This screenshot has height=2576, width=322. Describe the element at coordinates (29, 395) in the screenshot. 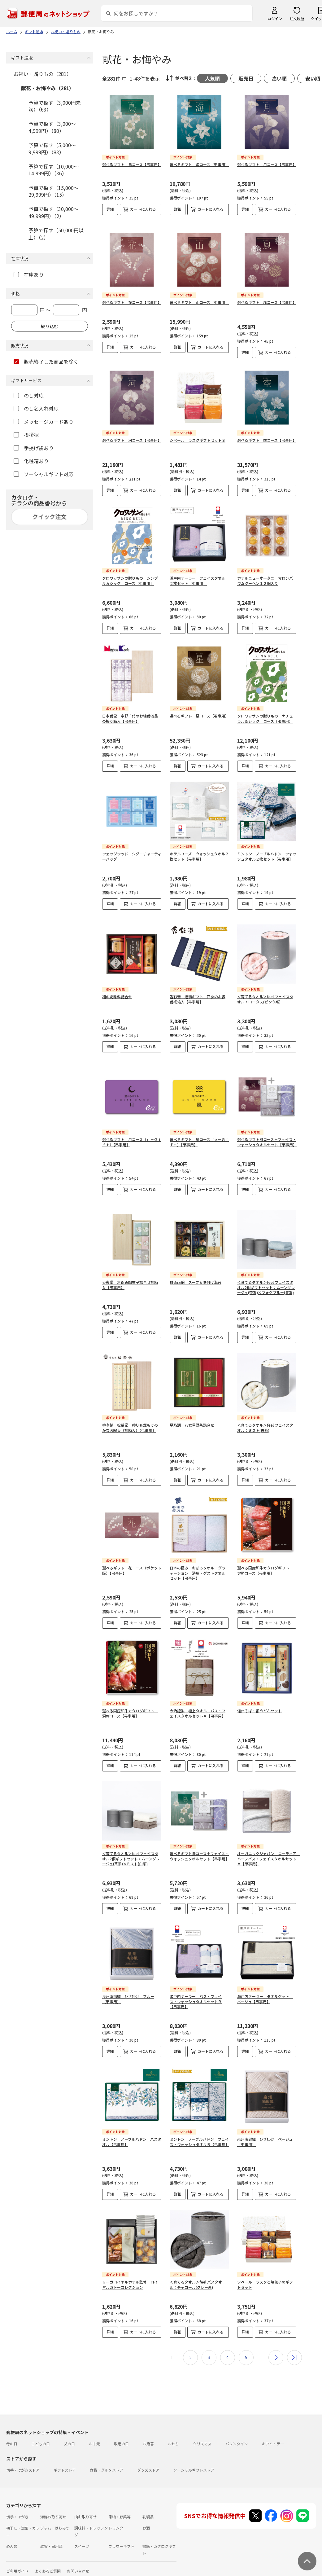

I see `のし対応` at that location.